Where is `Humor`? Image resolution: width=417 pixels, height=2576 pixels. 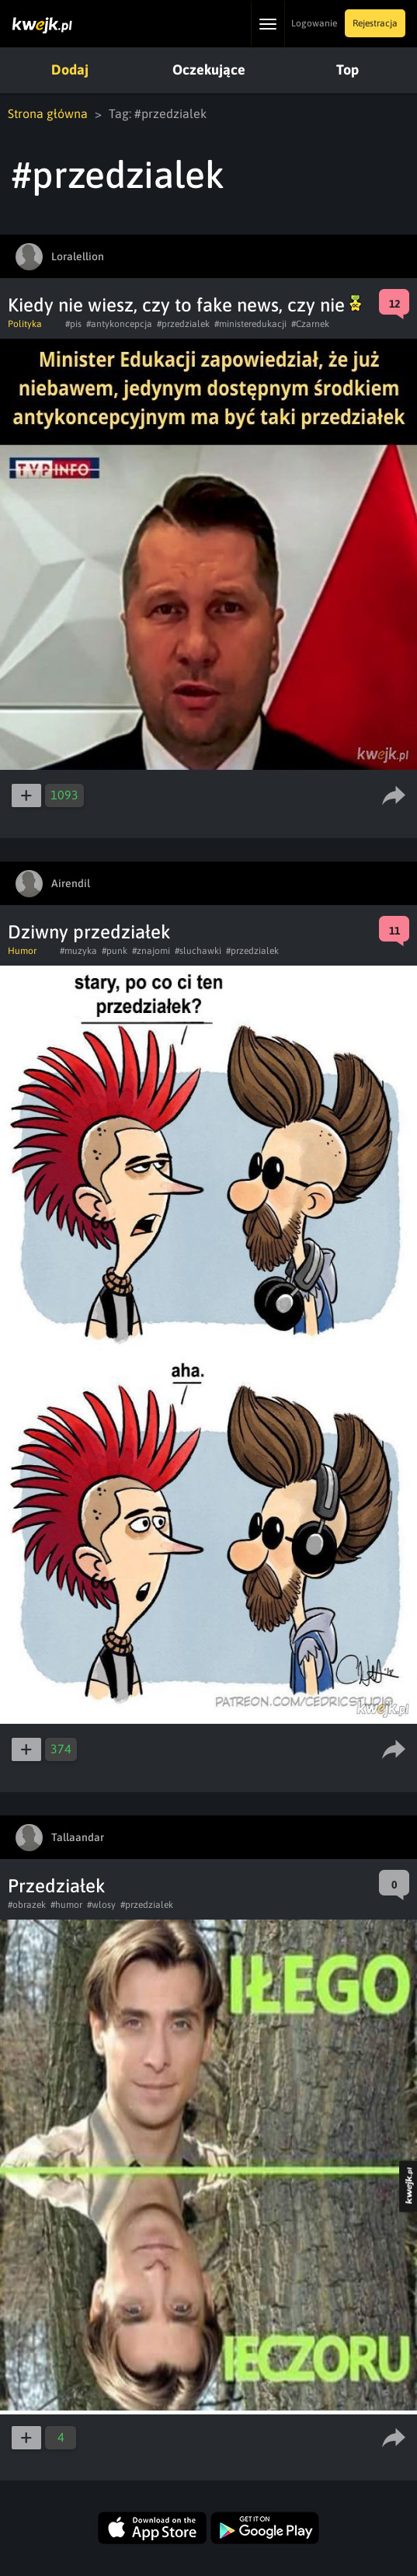
Humor is located at coordinates (22, 950).